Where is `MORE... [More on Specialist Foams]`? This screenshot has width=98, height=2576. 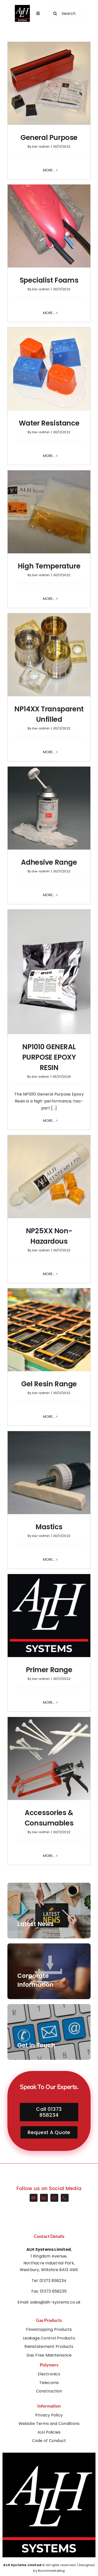
MORE... [More on Specialist Foams] is located at coordinates (49, 312).